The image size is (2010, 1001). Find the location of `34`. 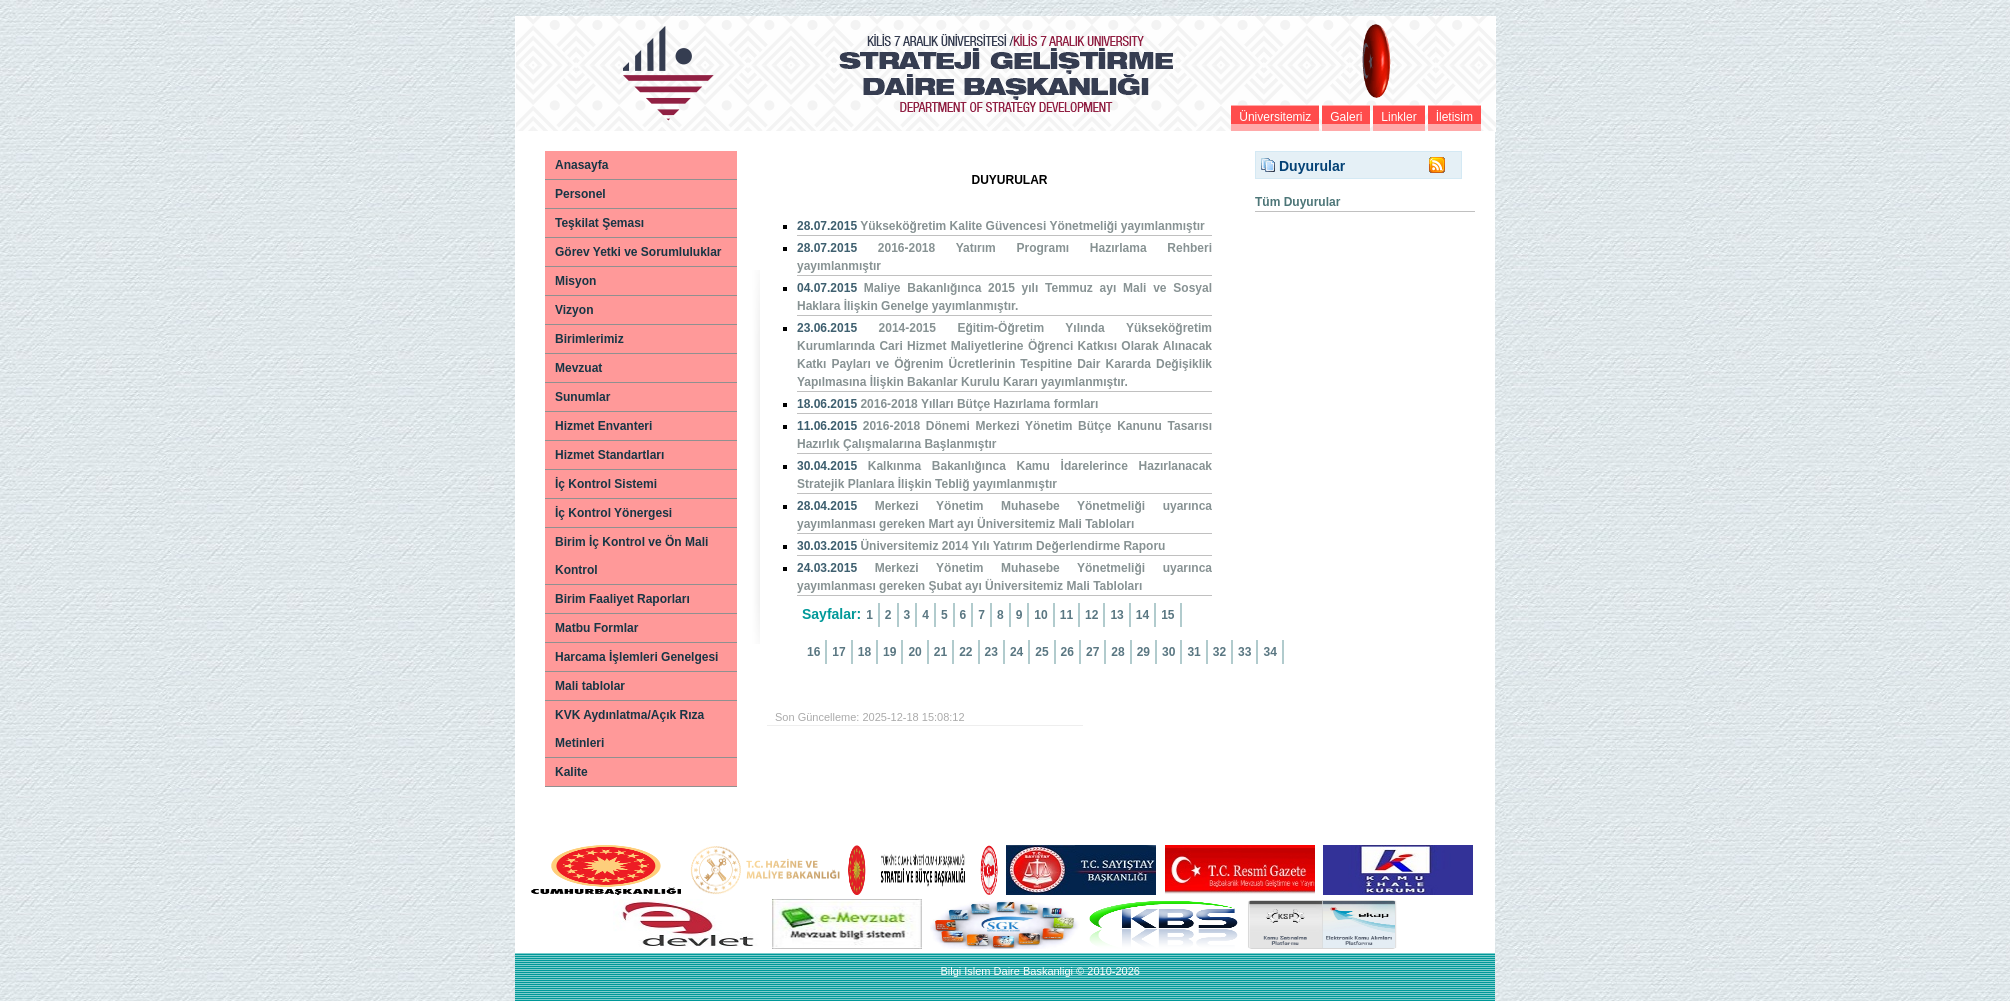

34 is located at coordinates (1269, 652).